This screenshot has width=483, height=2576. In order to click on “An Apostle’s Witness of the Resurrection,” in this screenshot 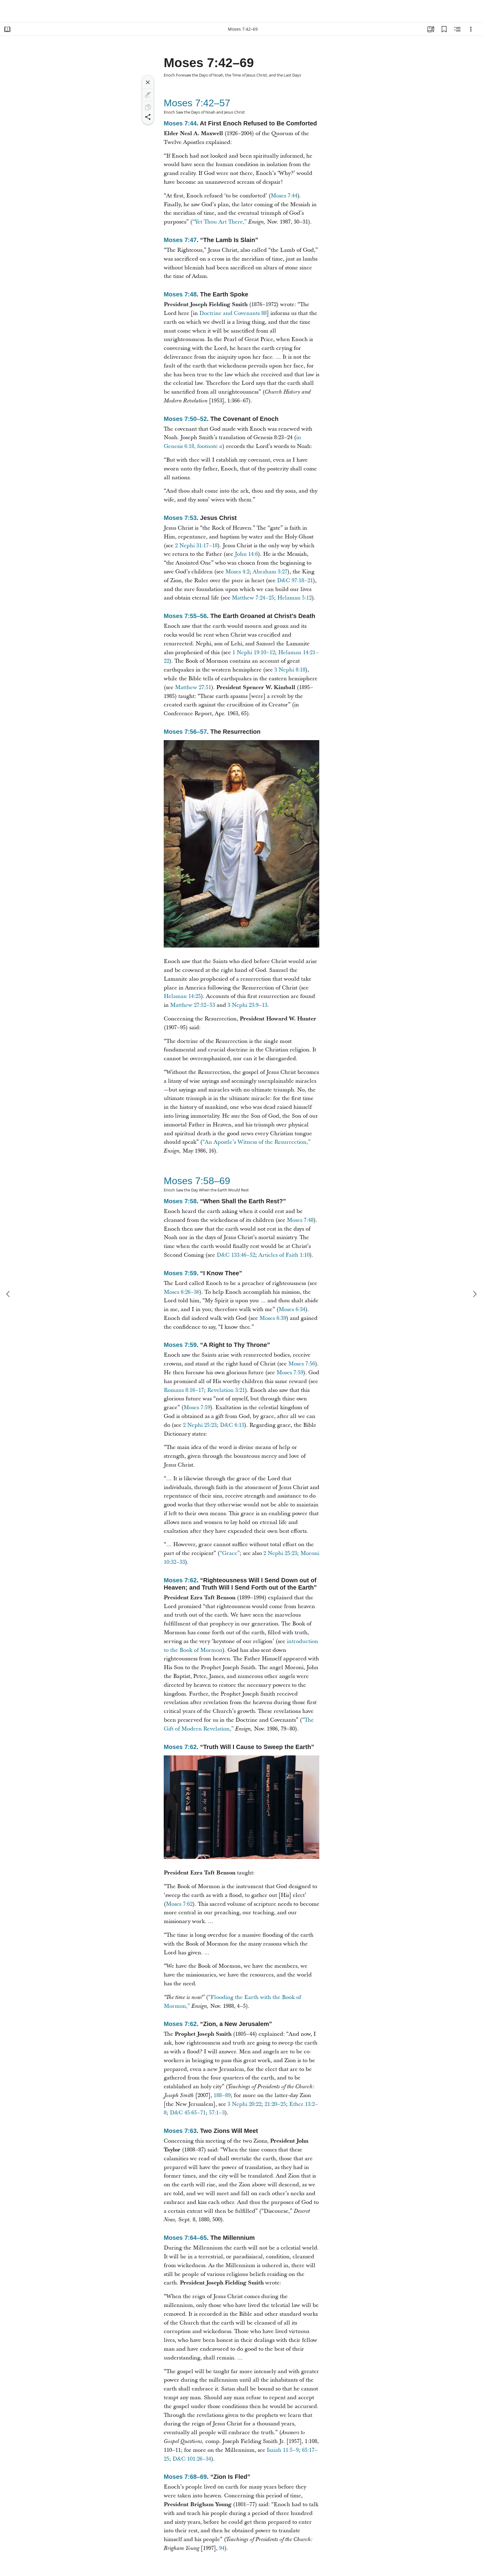, I will do `click(256, 1142)`.